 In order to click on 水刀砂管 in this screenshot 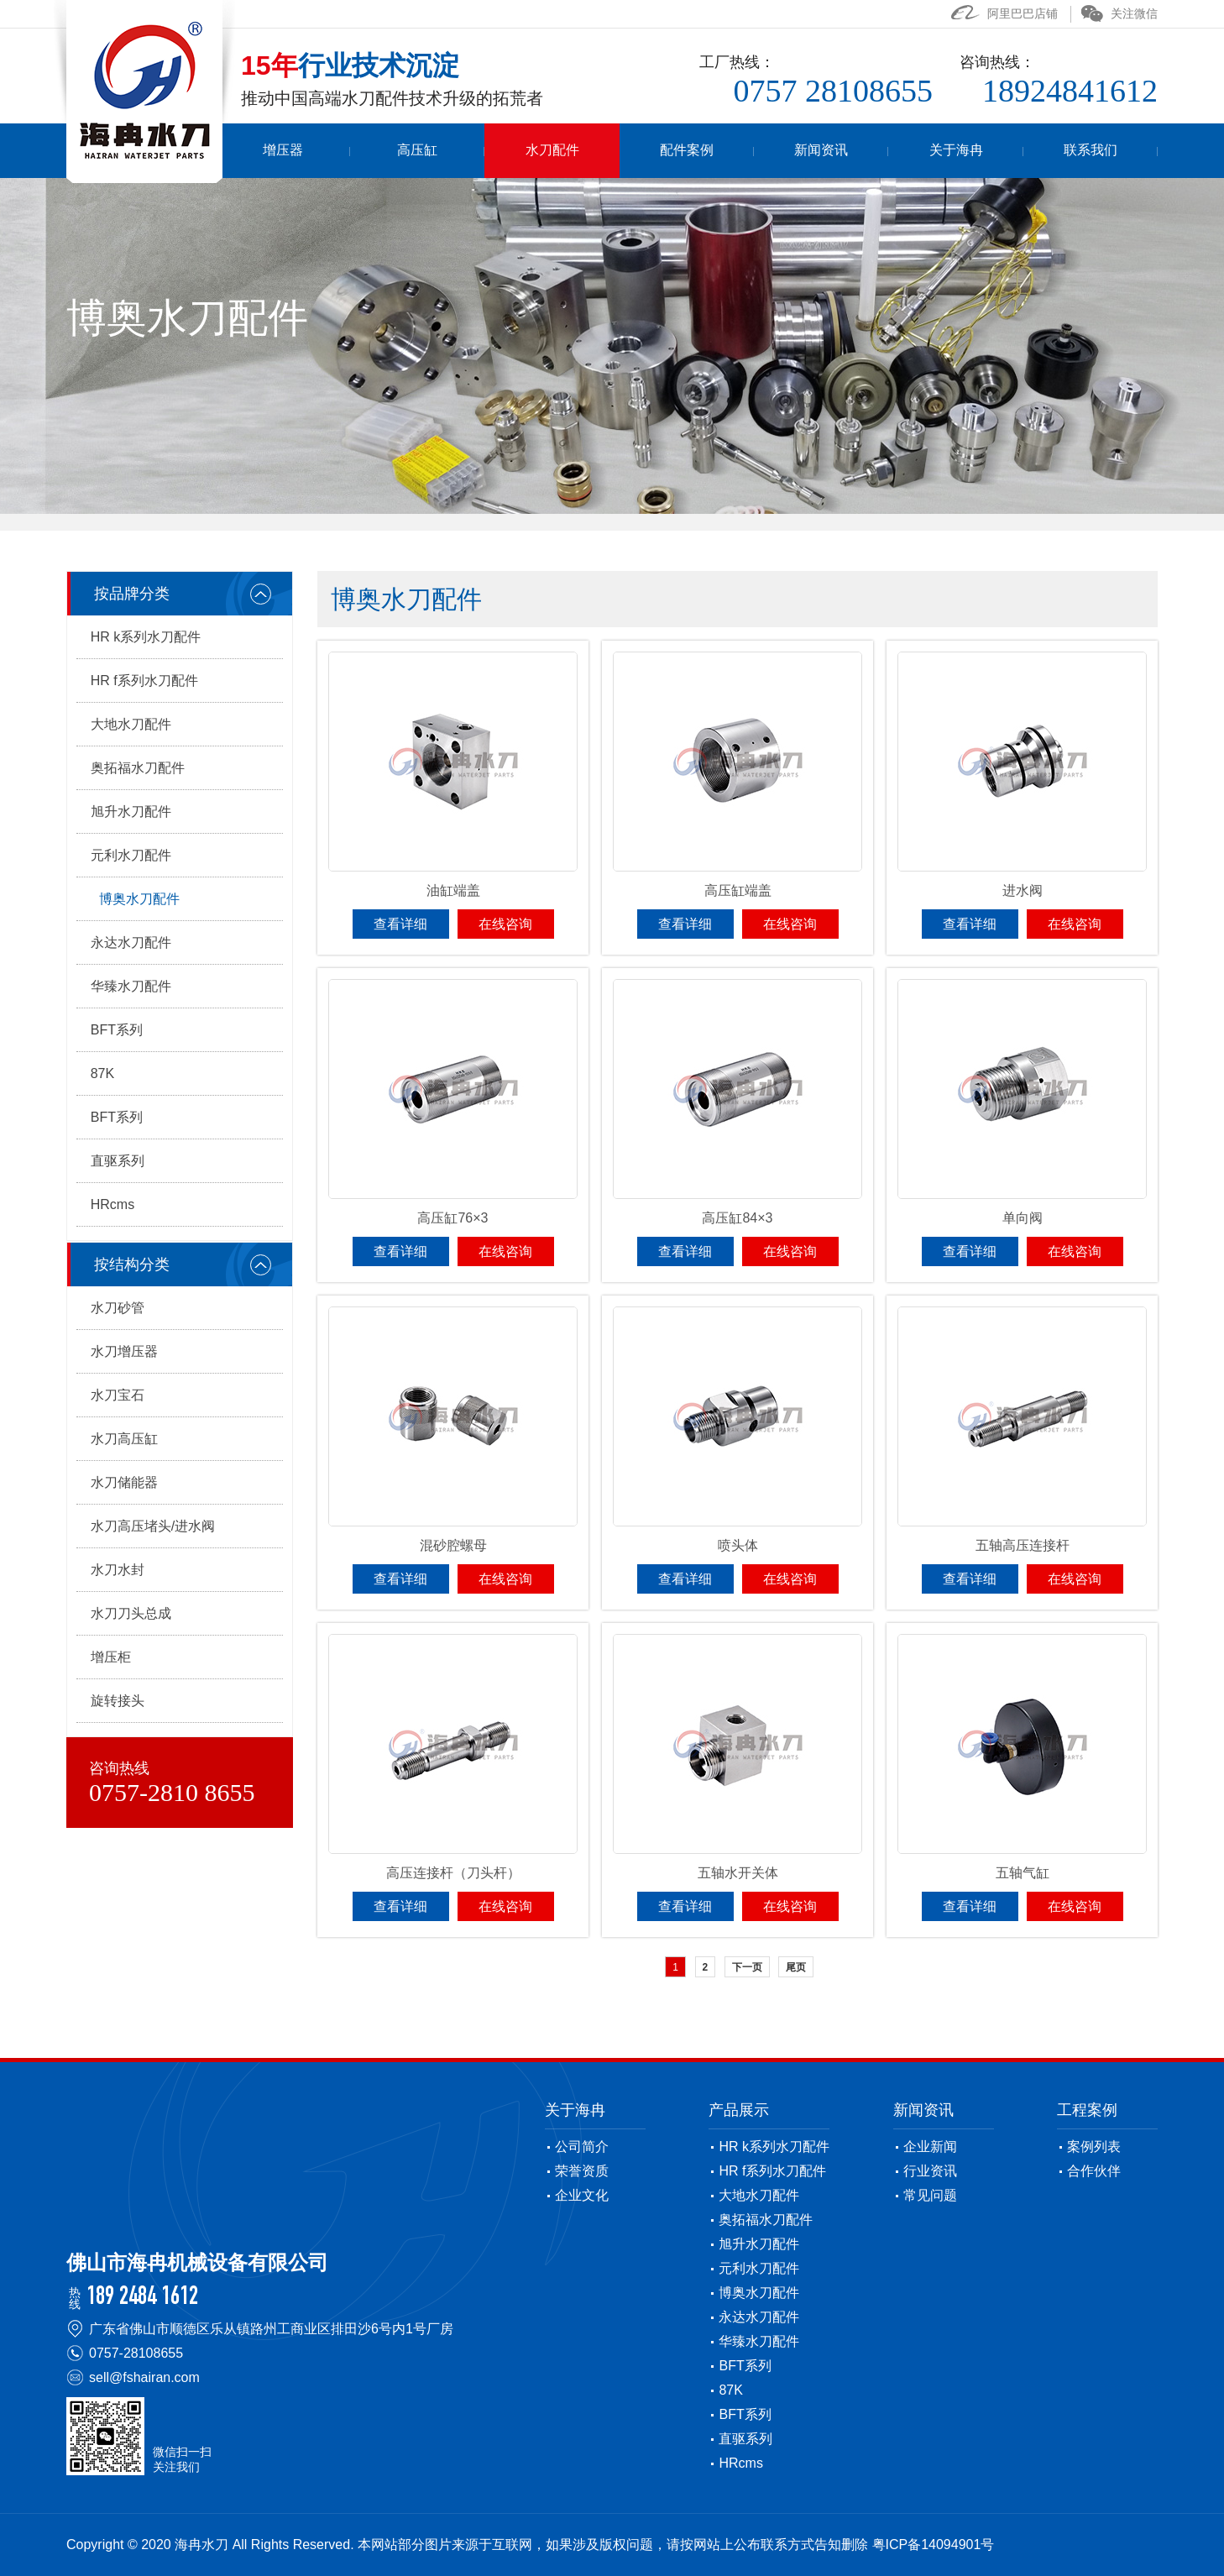, I will do `click(117, 1308)`.